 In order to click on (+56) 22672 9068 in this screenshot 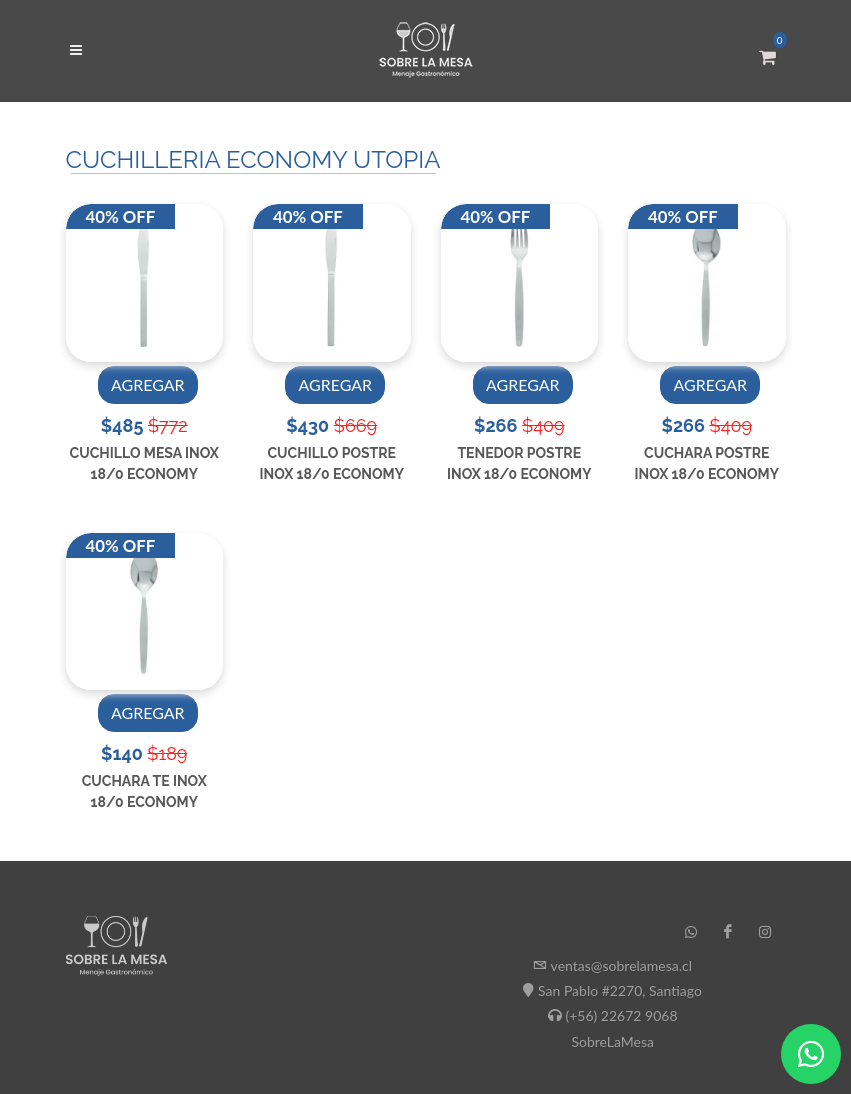, I will do `click(621, 1015)`.